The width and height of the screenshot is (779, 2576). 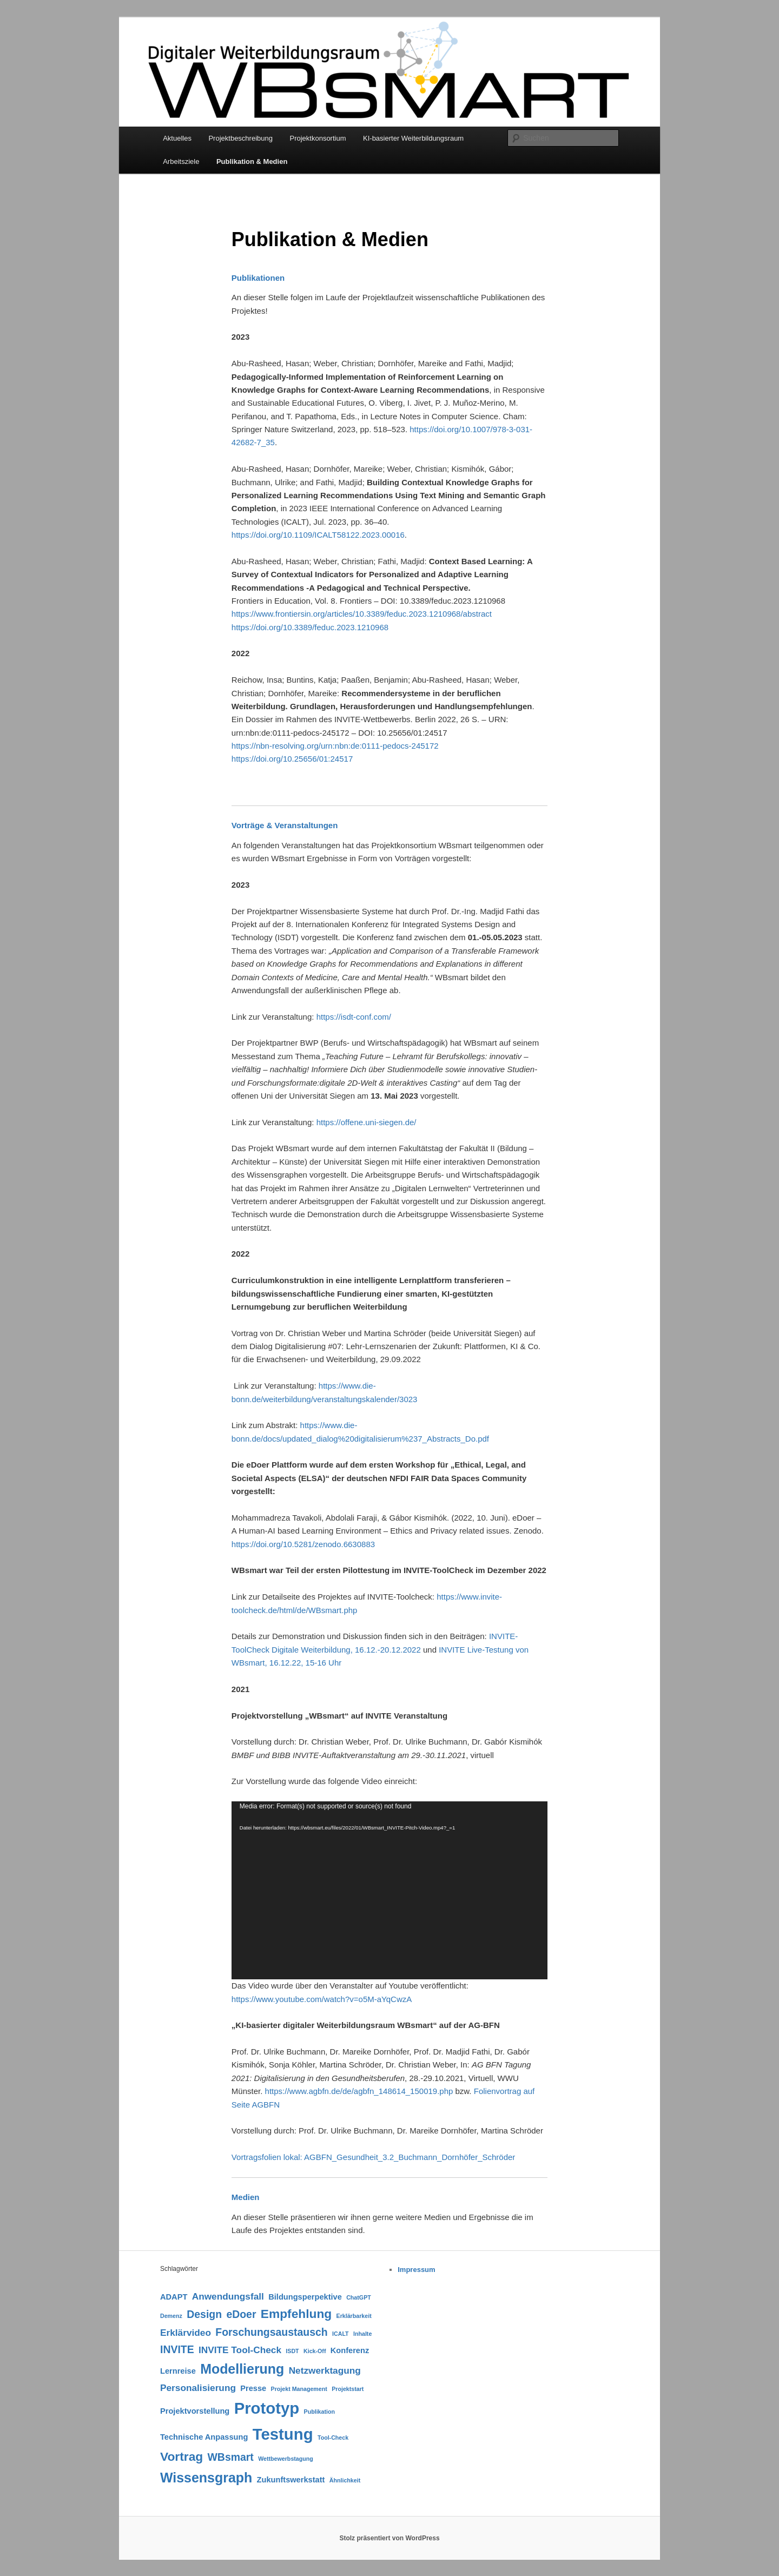 What do you see at coordinates (303, 1544) in the screenshot?
I see `https://doi.org/10.5281/zenodo.6630883` at bounding box center [303, 1544].